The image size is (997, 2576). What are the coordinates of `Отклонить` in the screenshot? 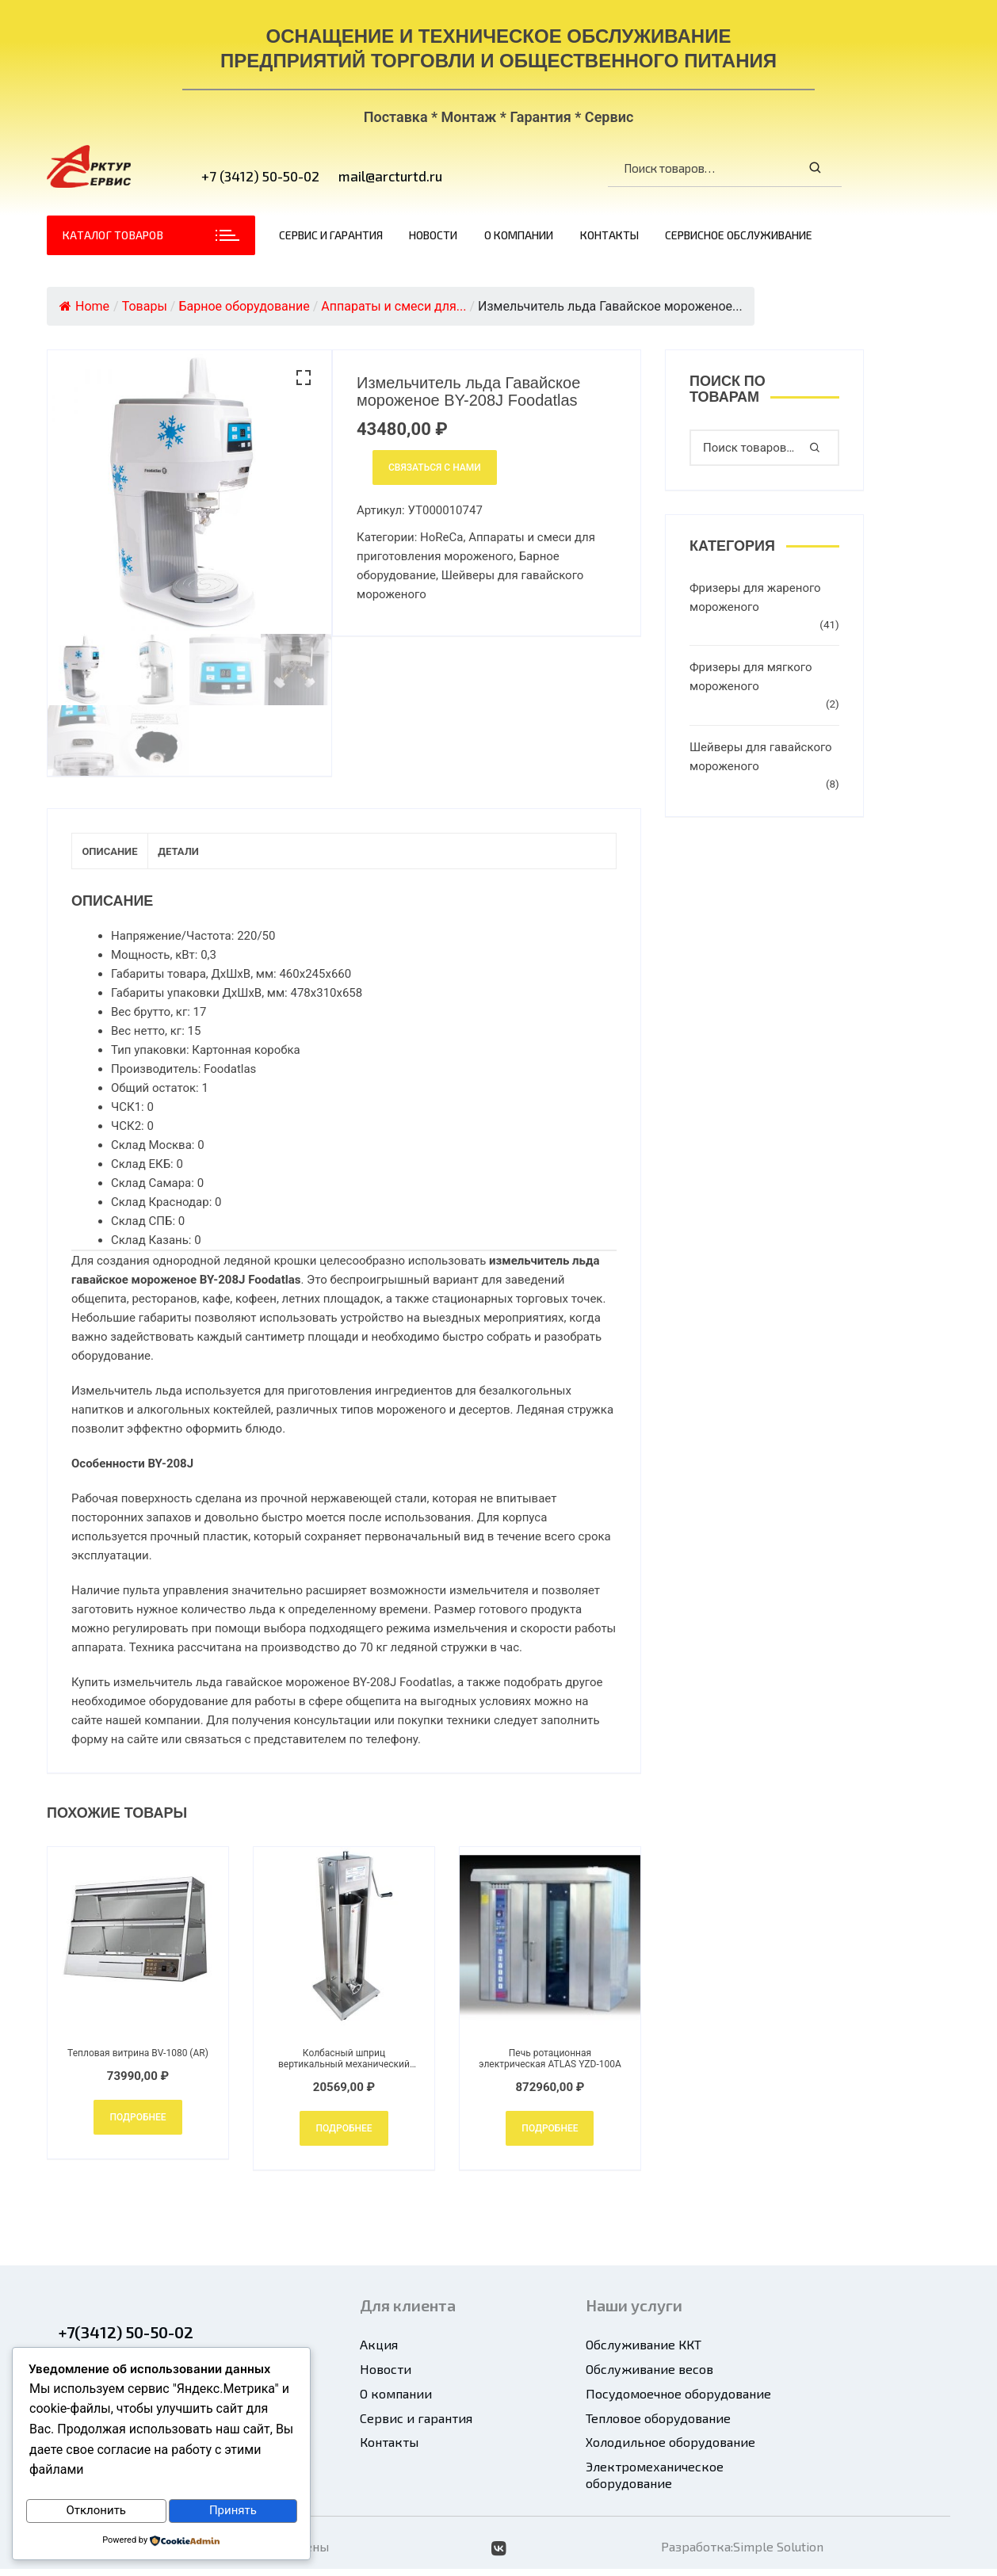 It's located at (96, 2512).